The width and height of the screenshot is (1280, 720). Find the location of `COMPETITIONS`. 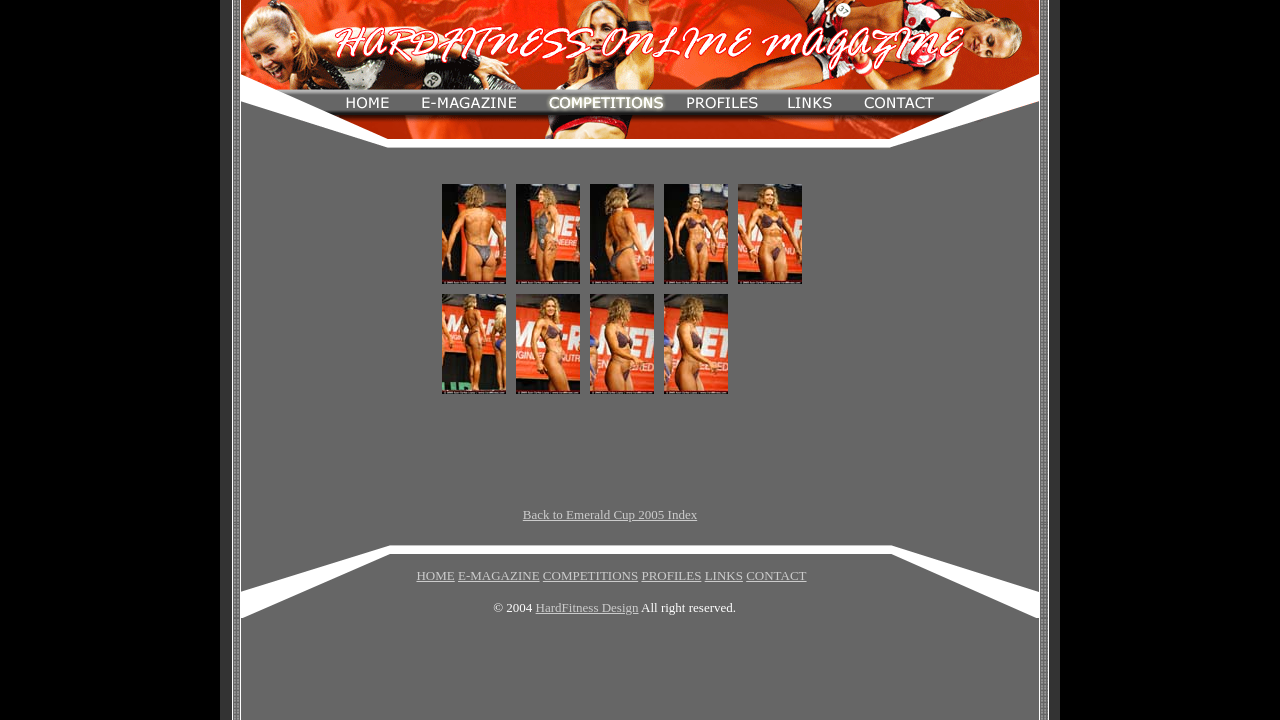

COMPETITIONS is located at coordinates (590, 575).